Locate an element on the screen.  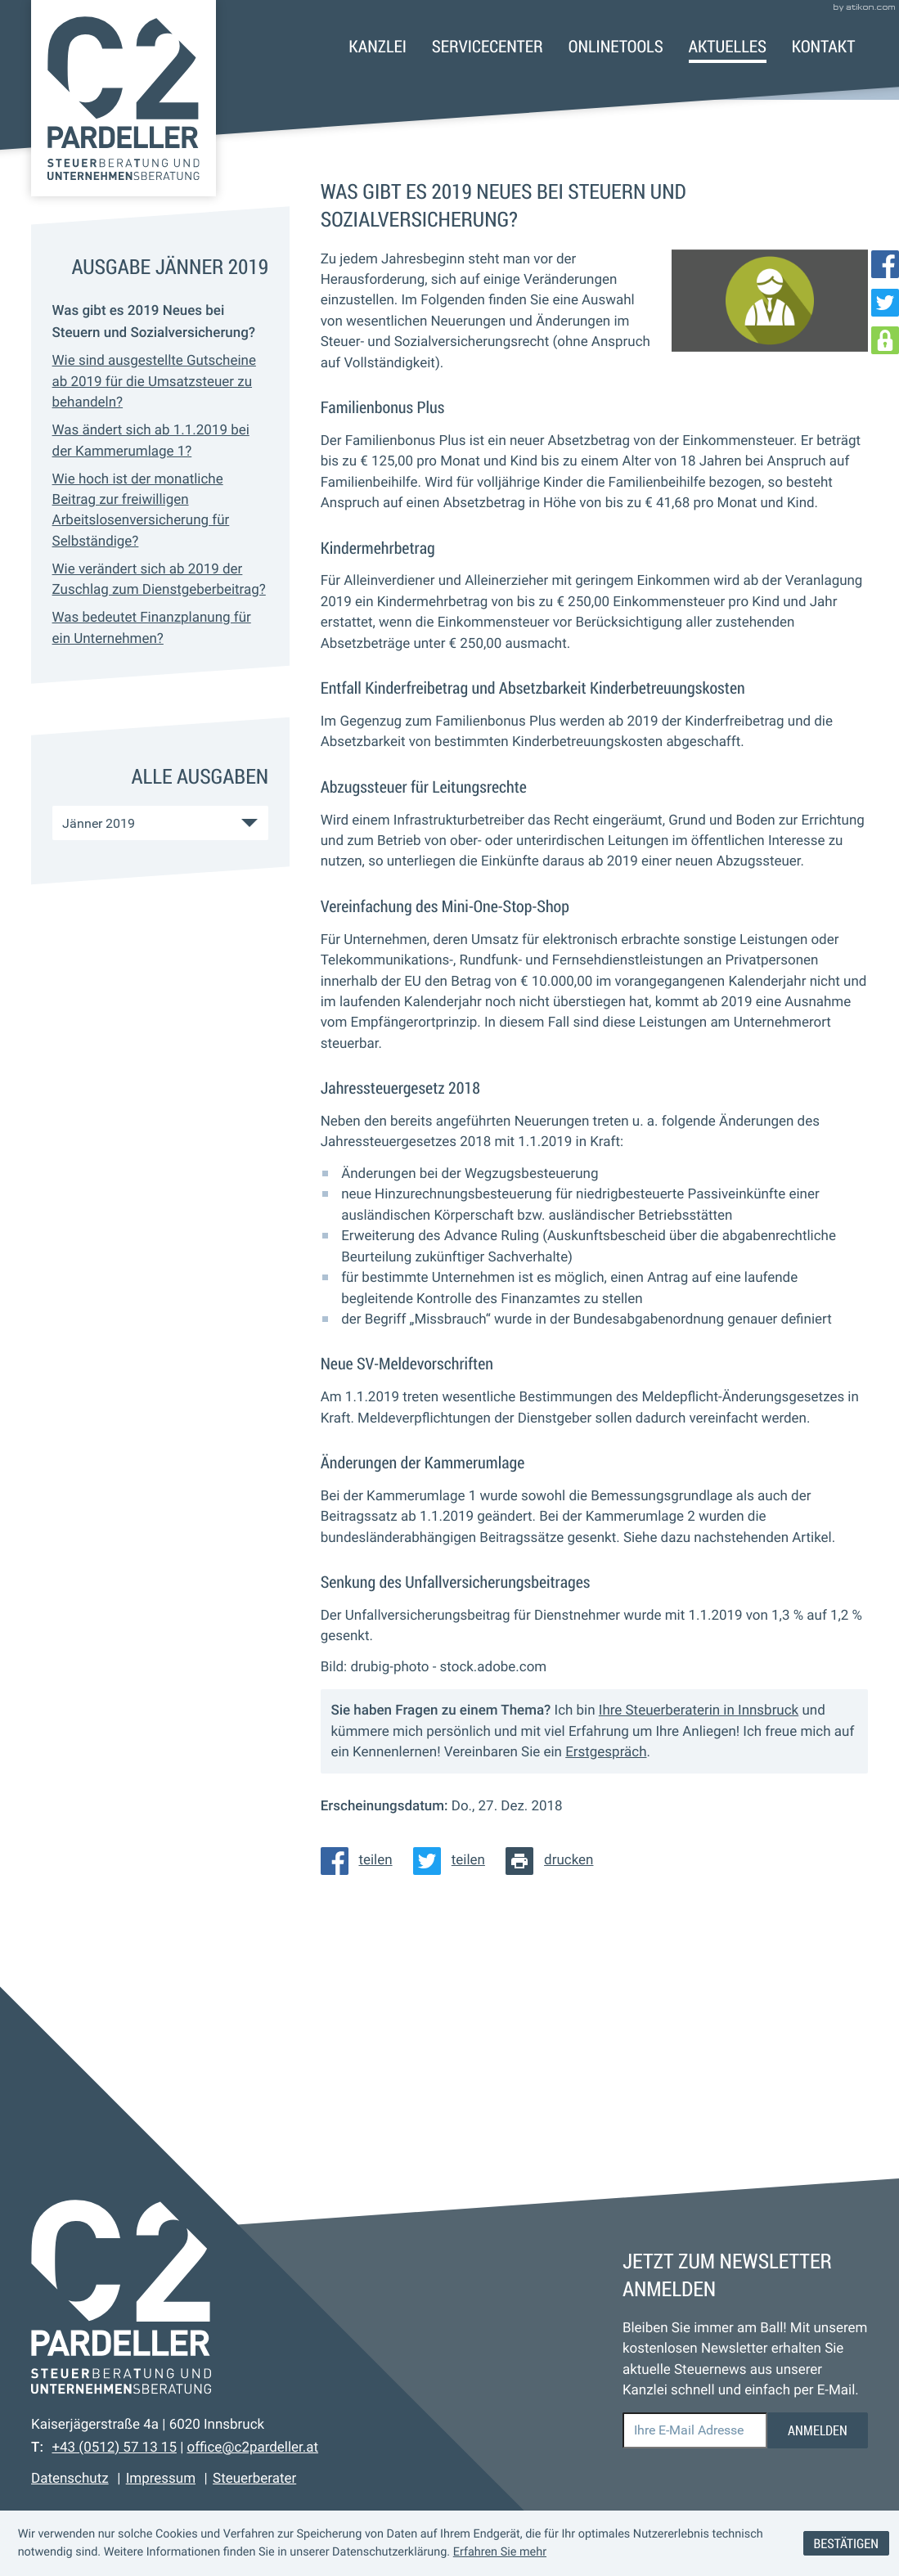
[E-Mail] is located at coordinates (695, 2430).